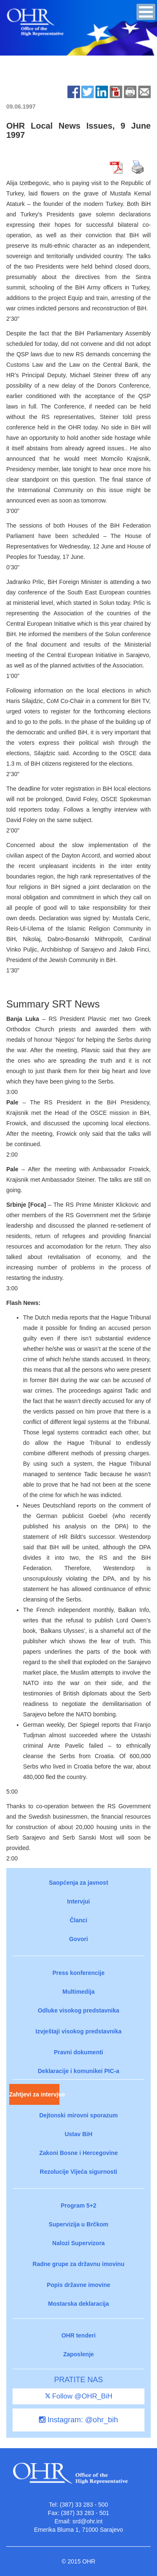 The image size is (157, 2576). What do you see at coordinates (78, 2134) in the screenshot?
I see `Ustav BiH` at bounding box center [78, 2134].